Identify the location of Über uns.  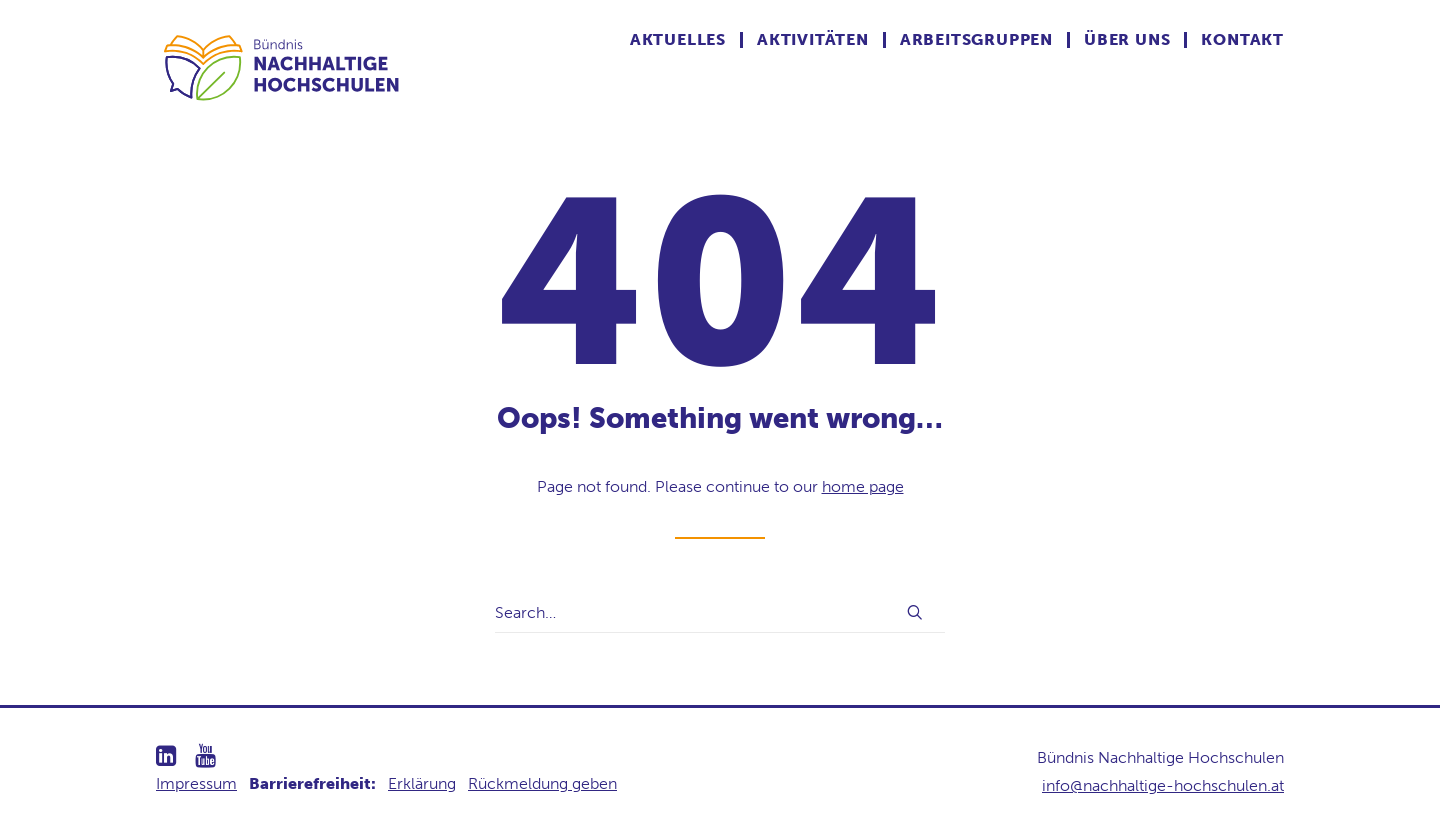
(1127, 40).